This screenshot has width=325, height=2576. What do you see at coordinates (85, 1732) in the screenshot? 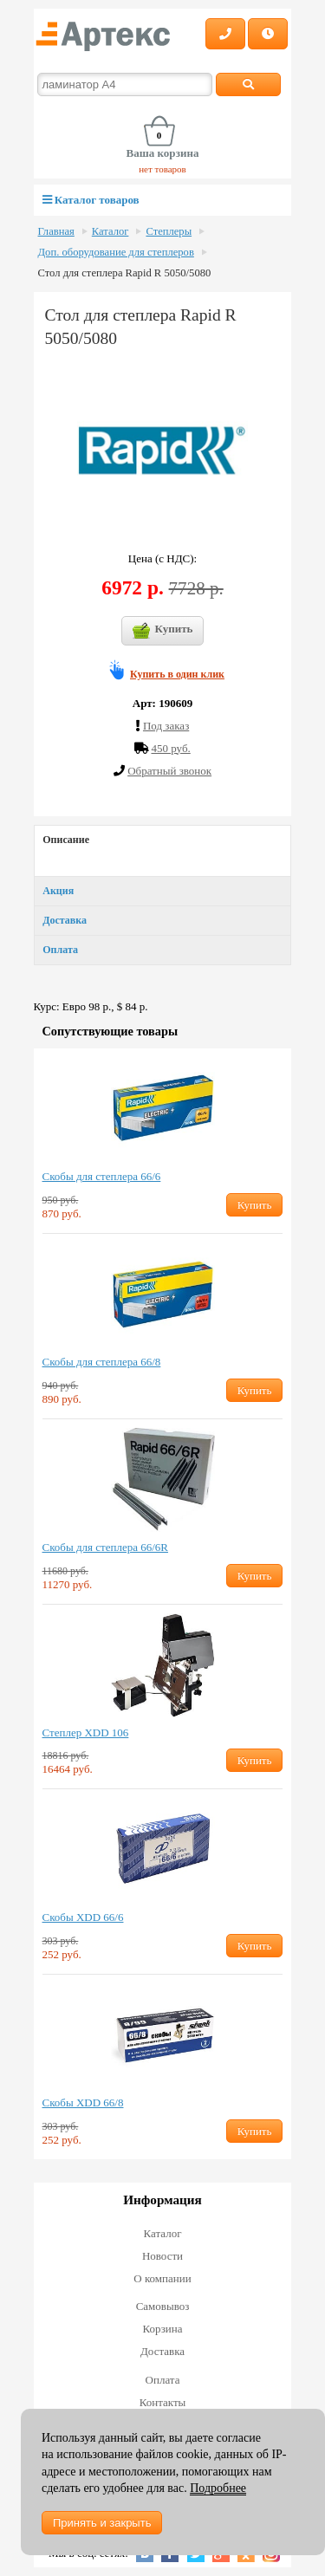
I see `Степлер XDD 106` at bounding box center [85, 1732].